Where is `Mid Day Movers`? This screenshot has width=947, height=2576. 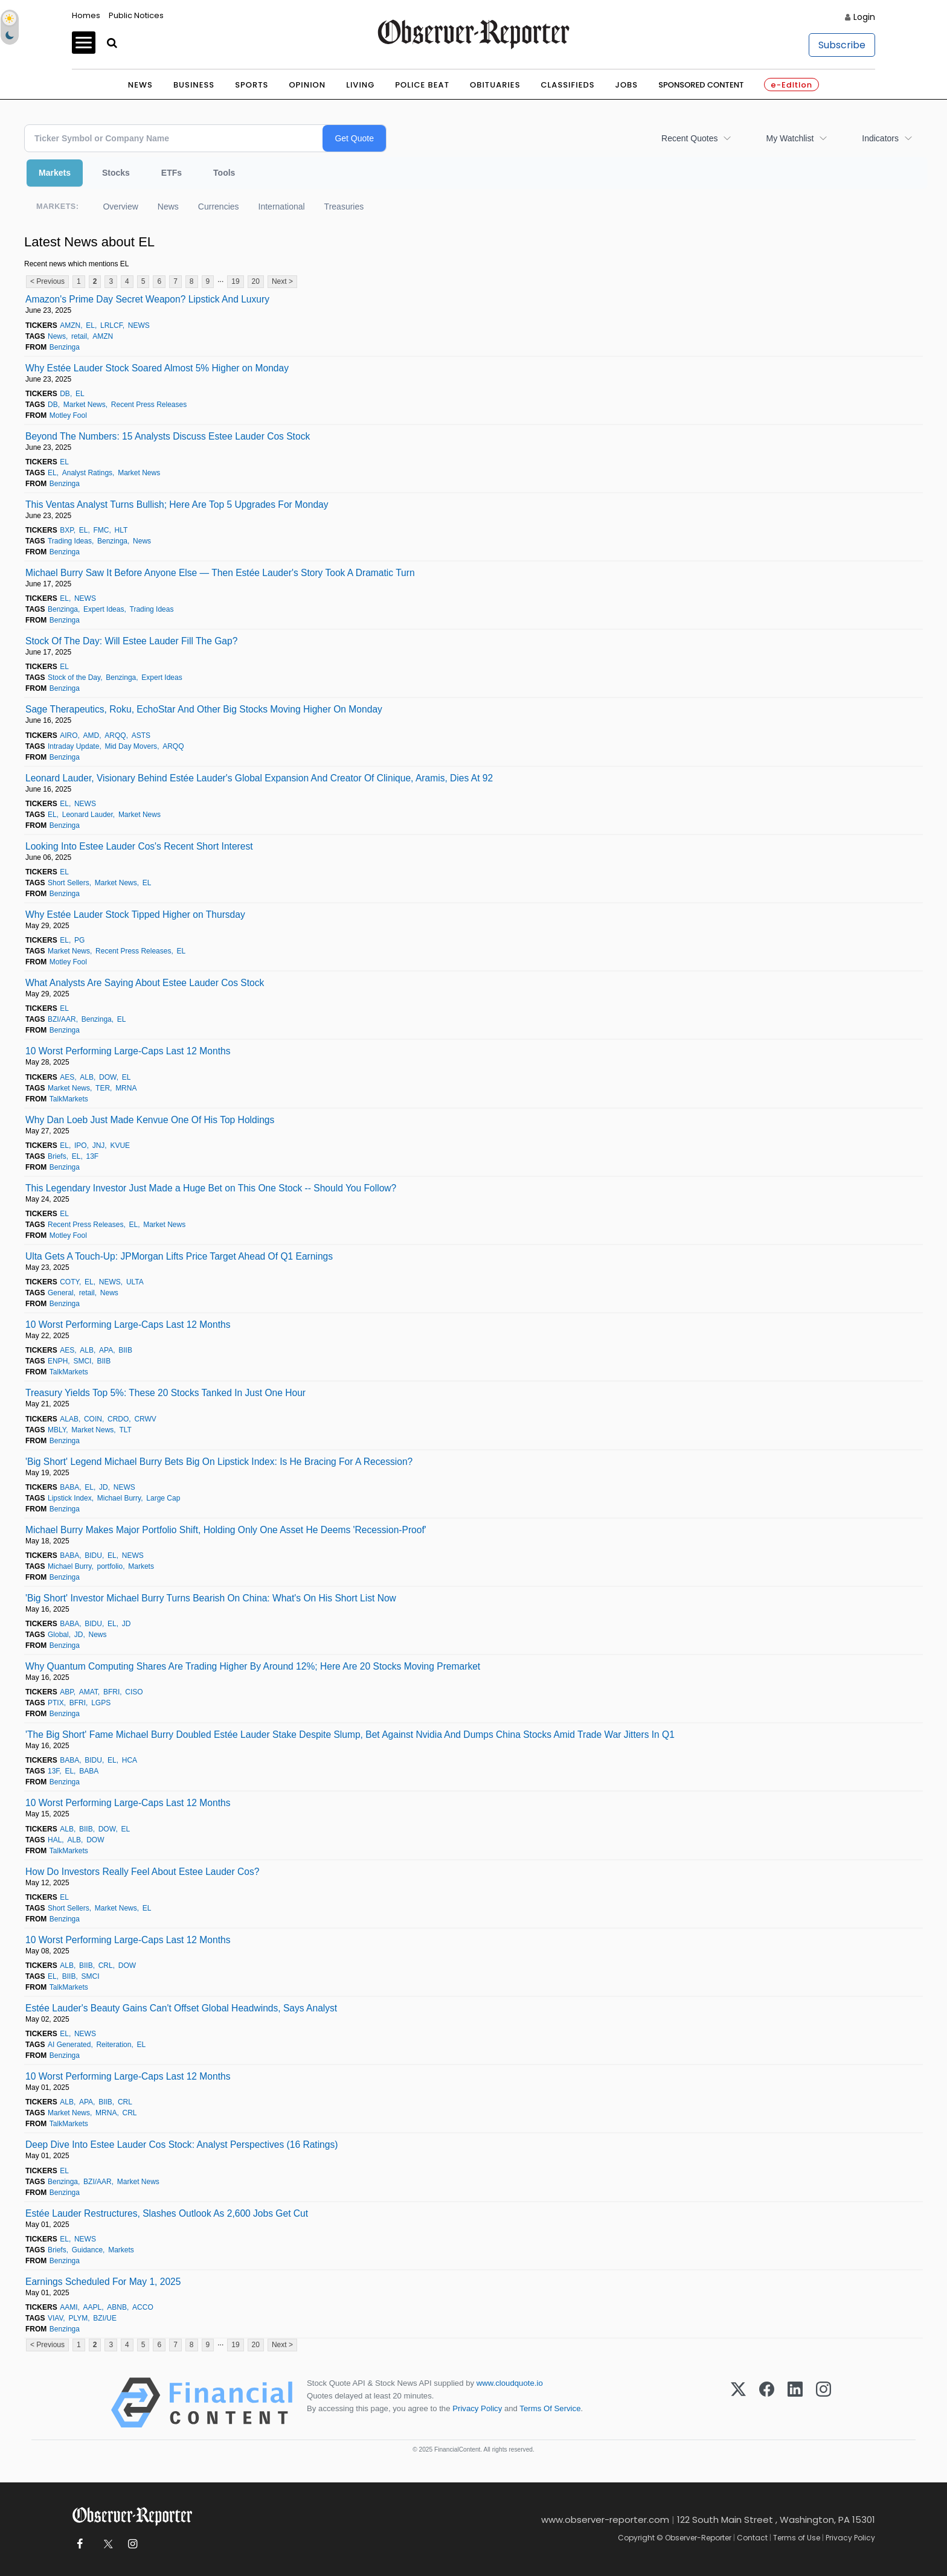 Mid Day Movers is located at coordinates (130, 746).